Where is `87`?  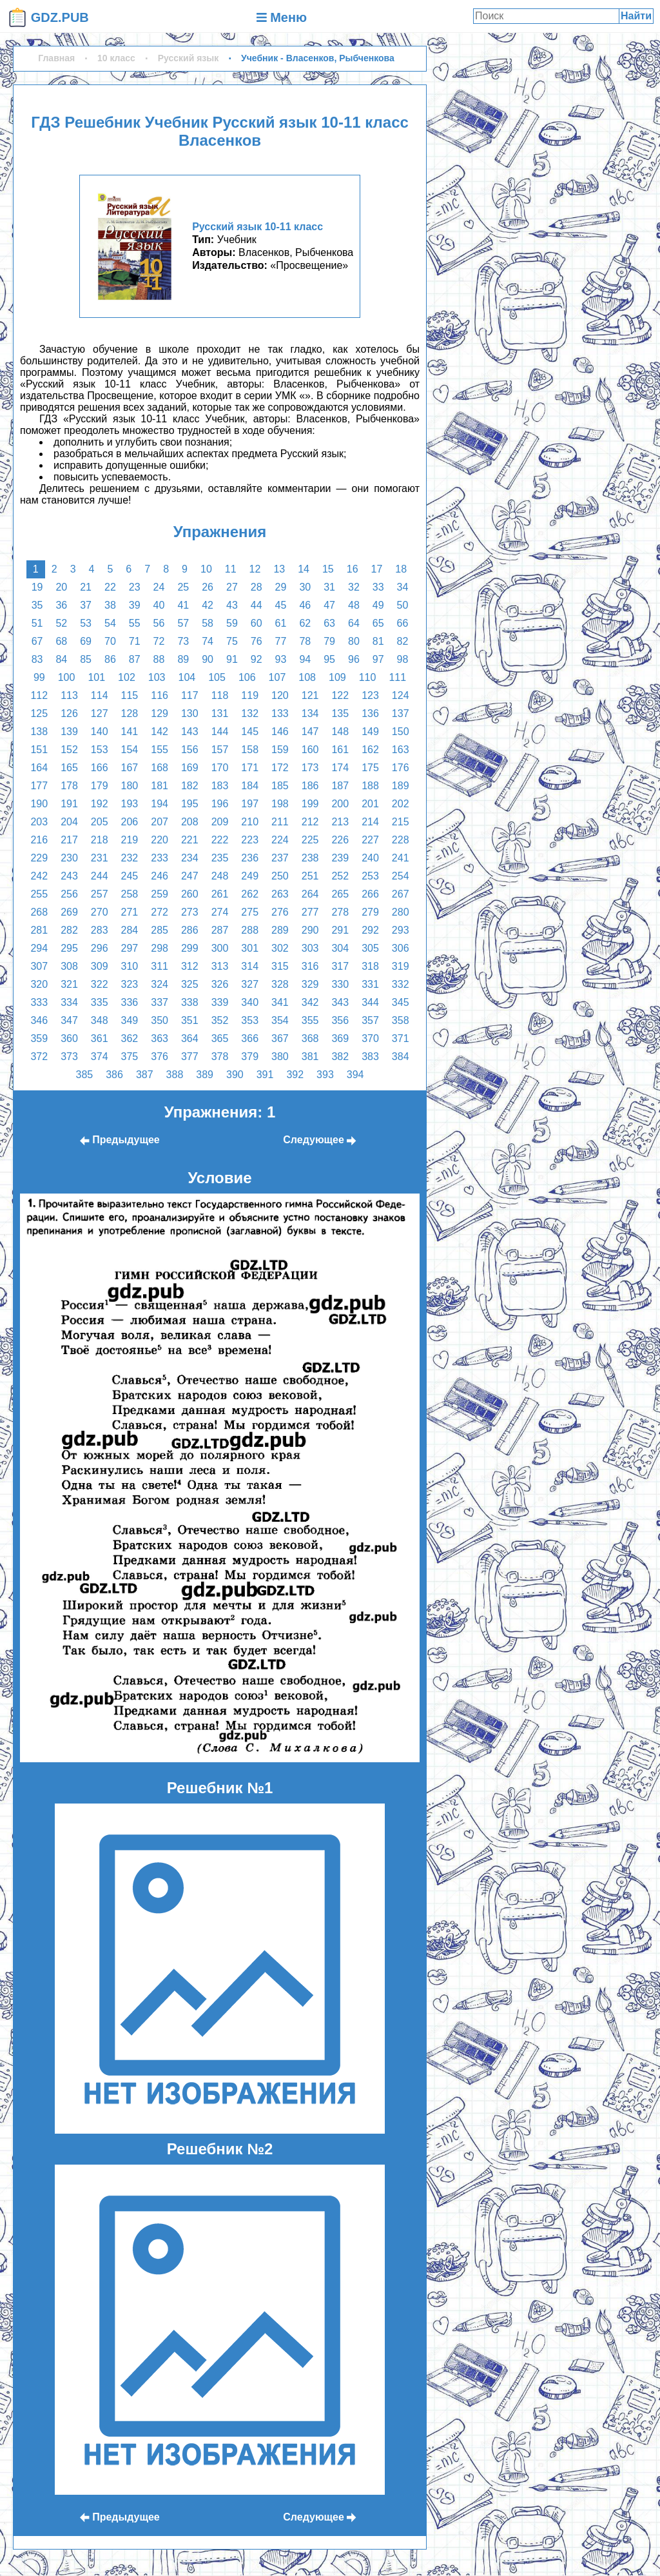 87 is located at coordinates (135, 659).